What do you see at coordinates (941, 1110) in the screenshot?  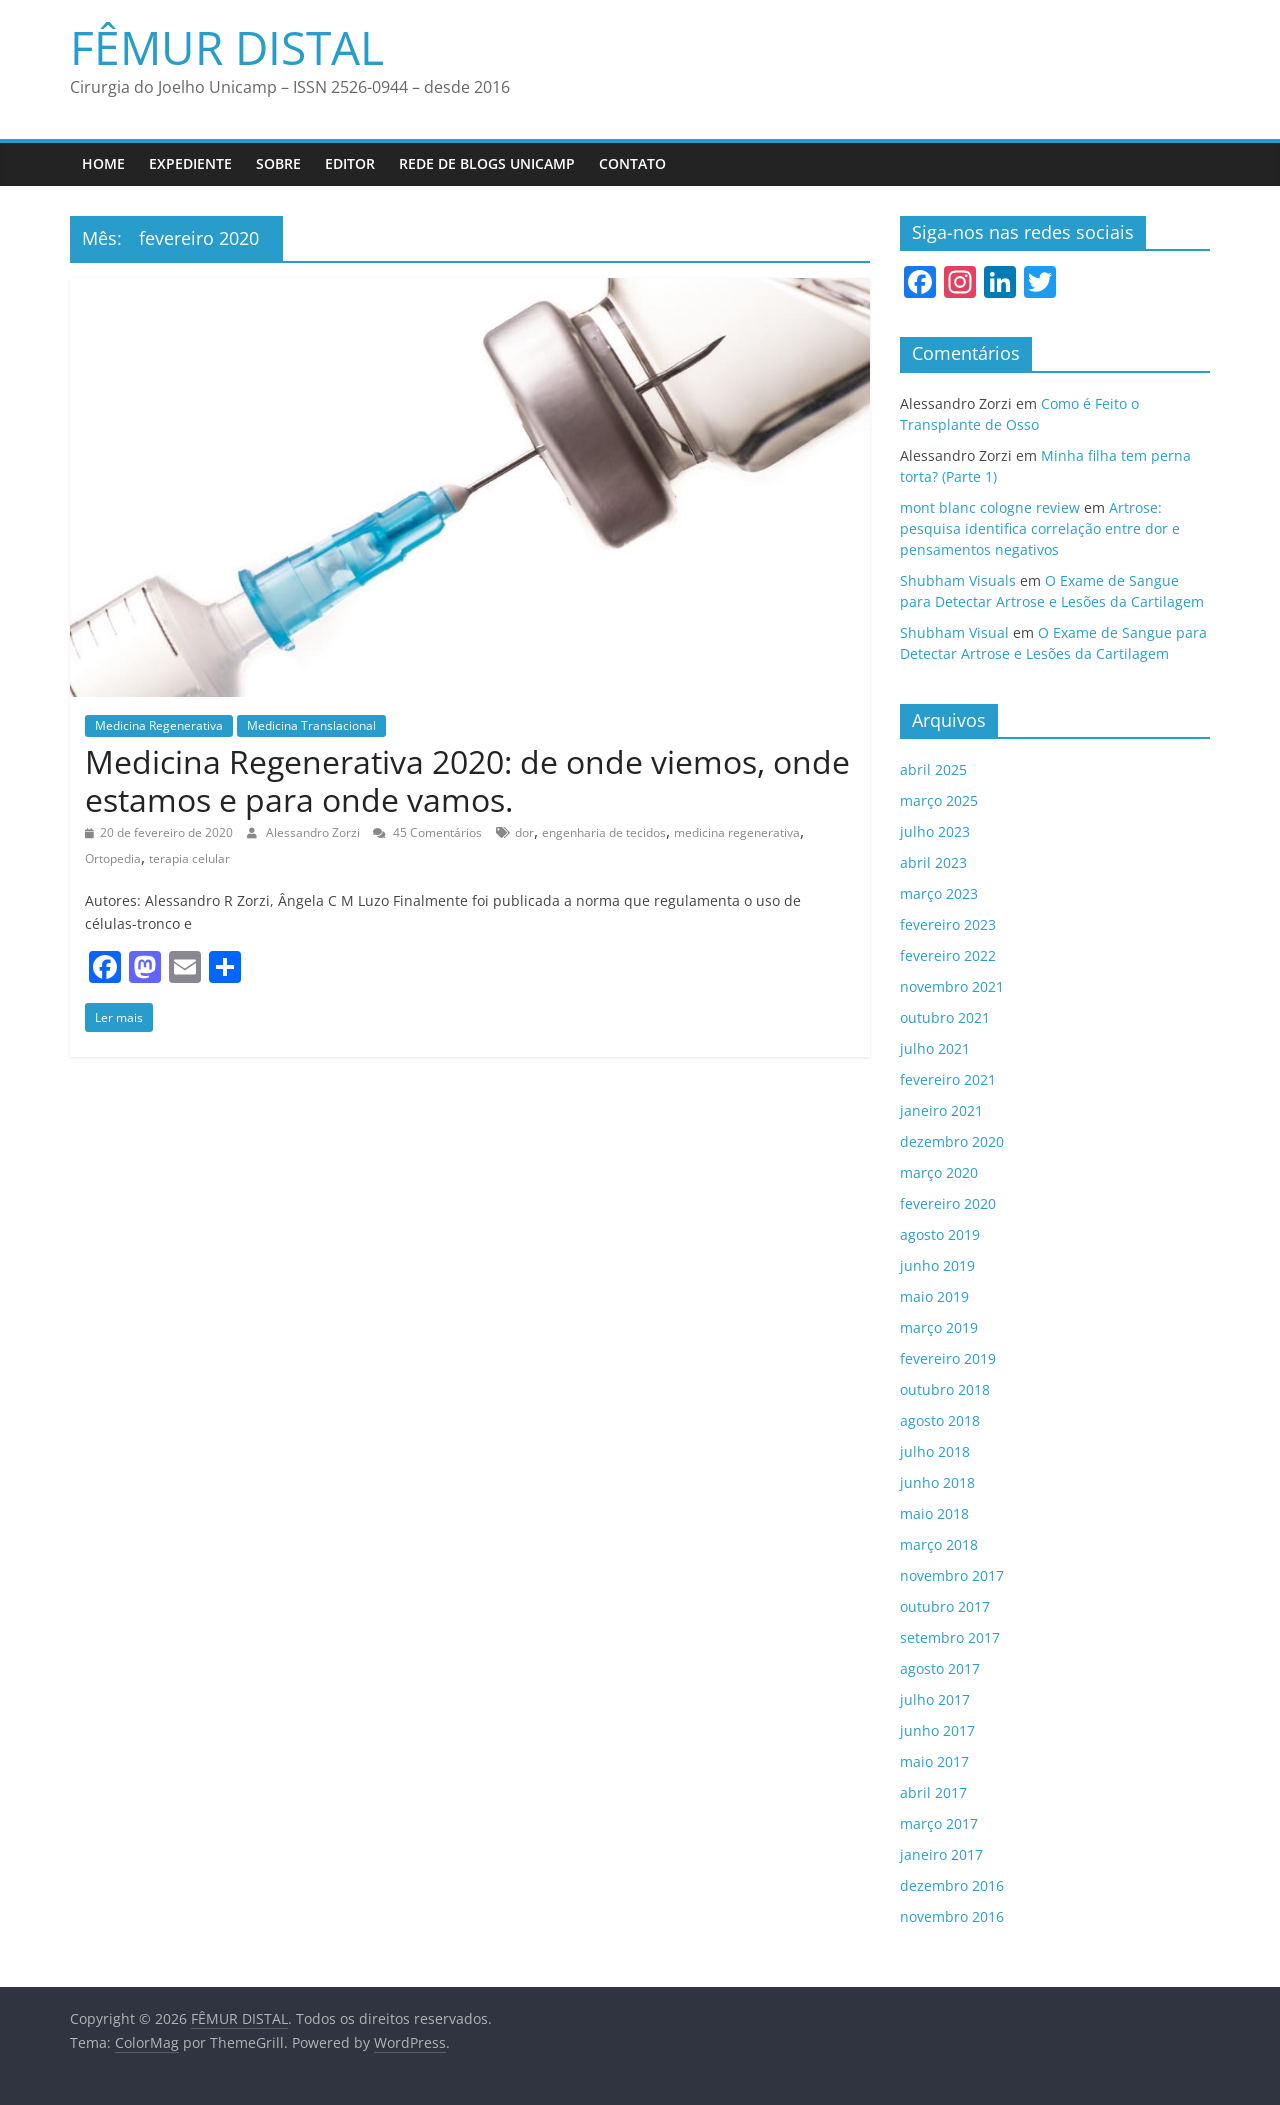 I see `janeiro 2021` at bounding box center [941, 1110].